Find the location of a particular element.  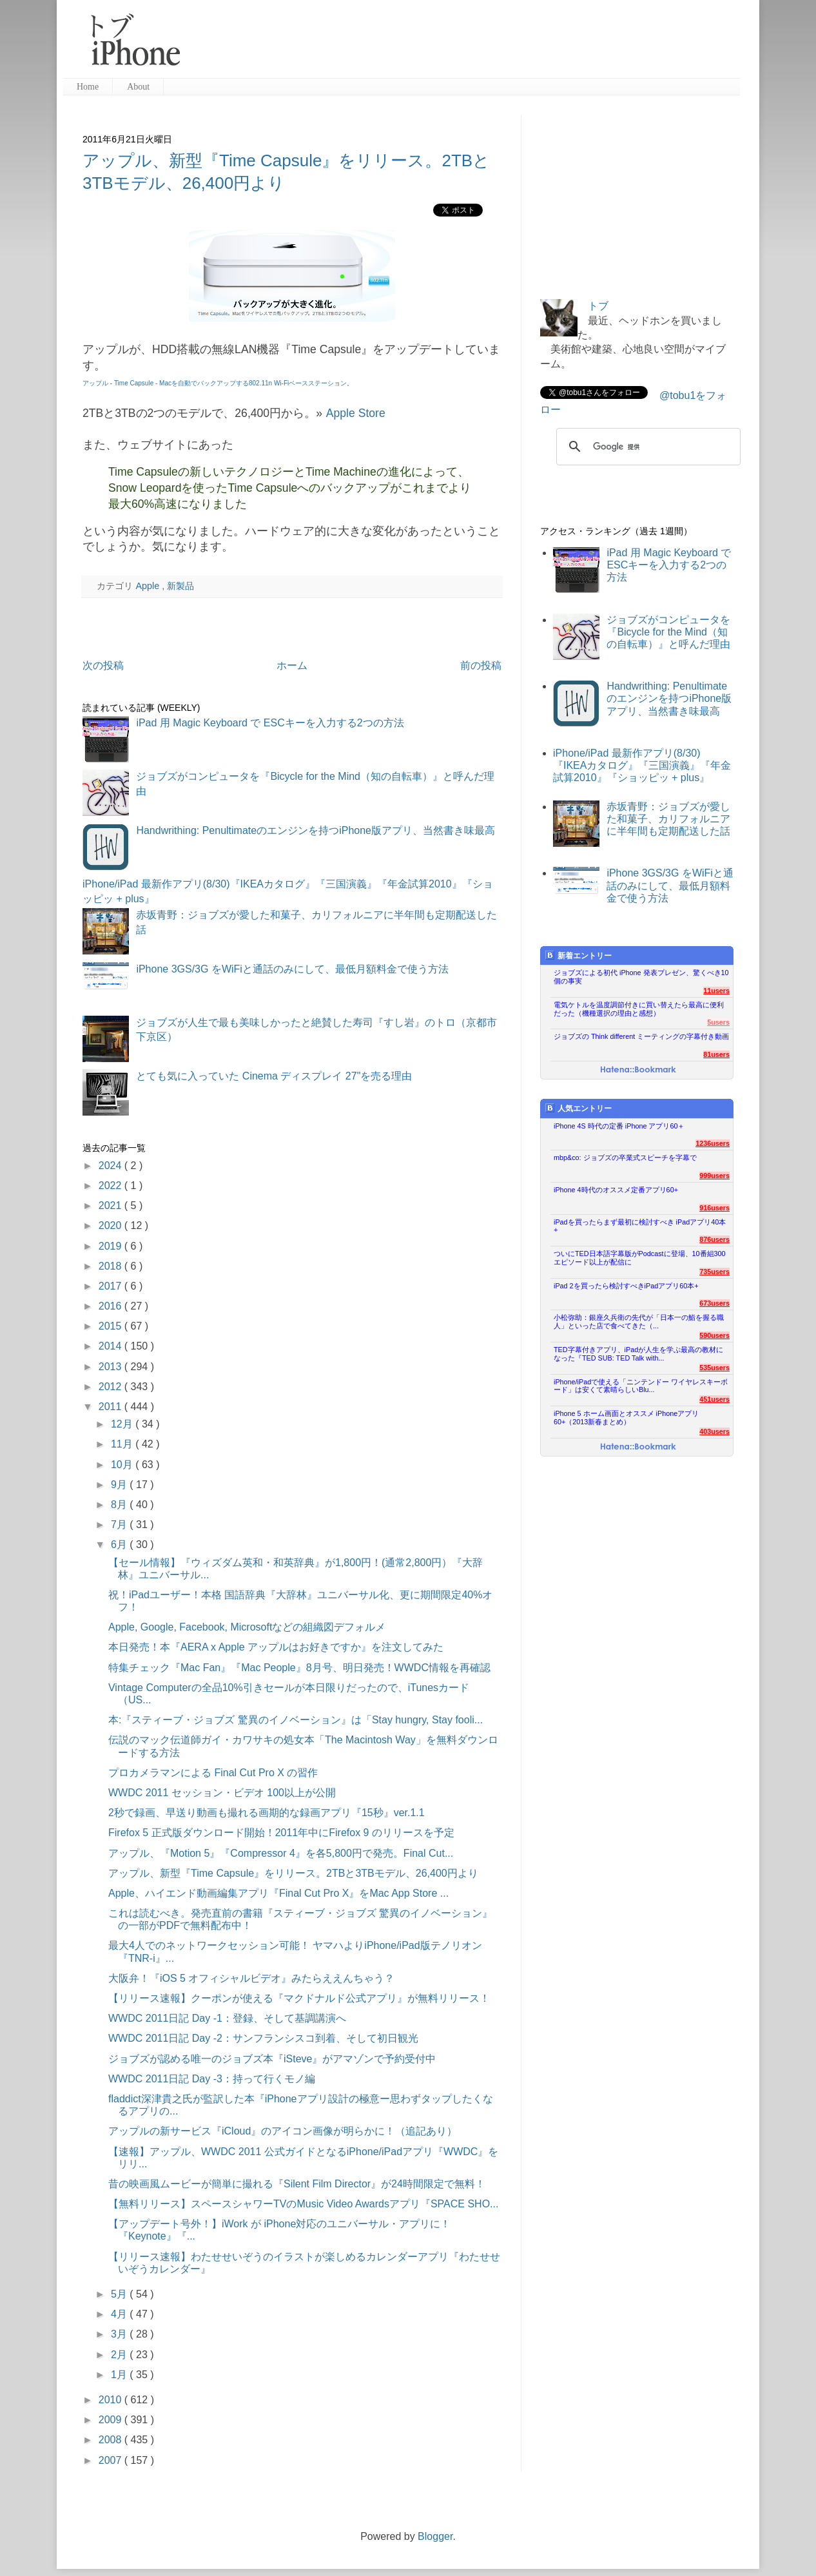

2秒で録画、早送り動画も撮れる画期的な録画アプリ『15秒』ver.1.1 is located at coordinates (266, 1812).